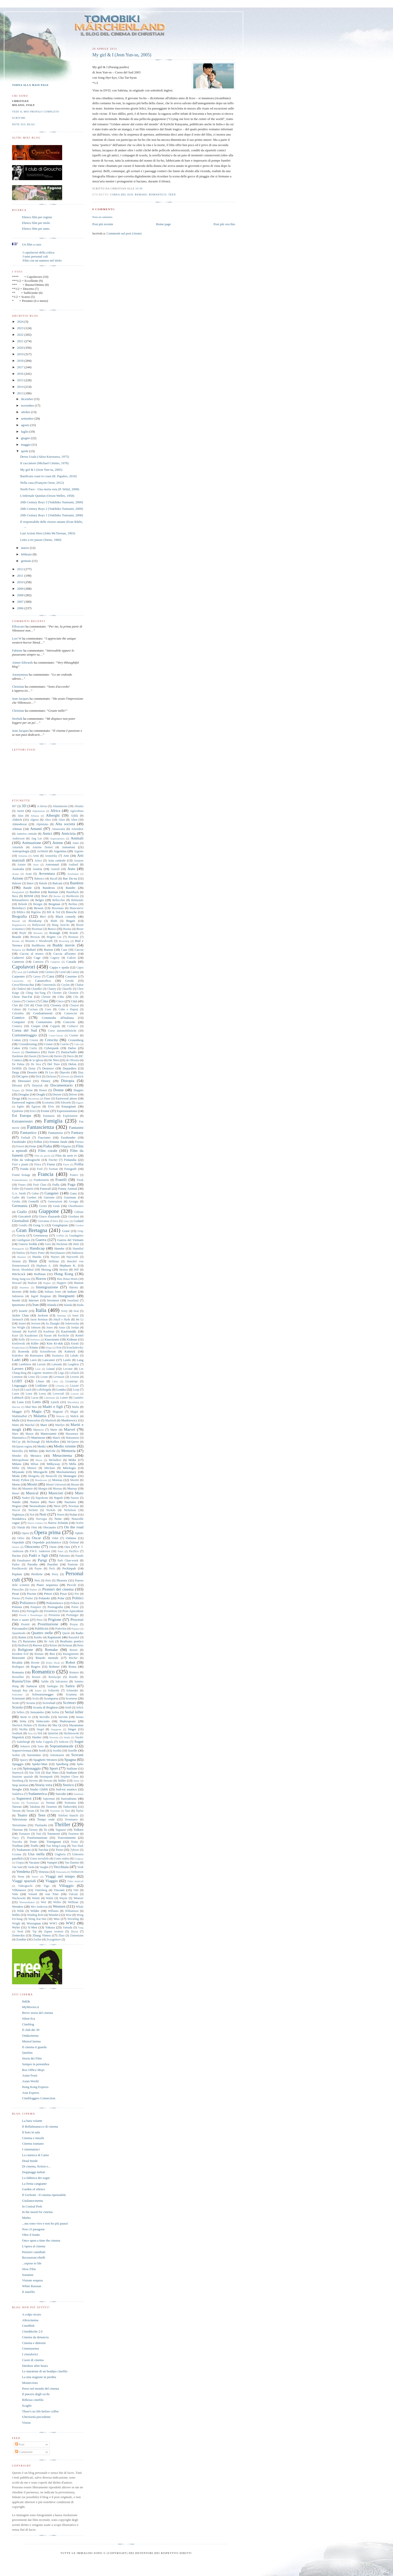  What do you see at coordinates (22, 1725) in the screenshot?
I see `Sherlock Holmes` at bounding box center [22, 1725].